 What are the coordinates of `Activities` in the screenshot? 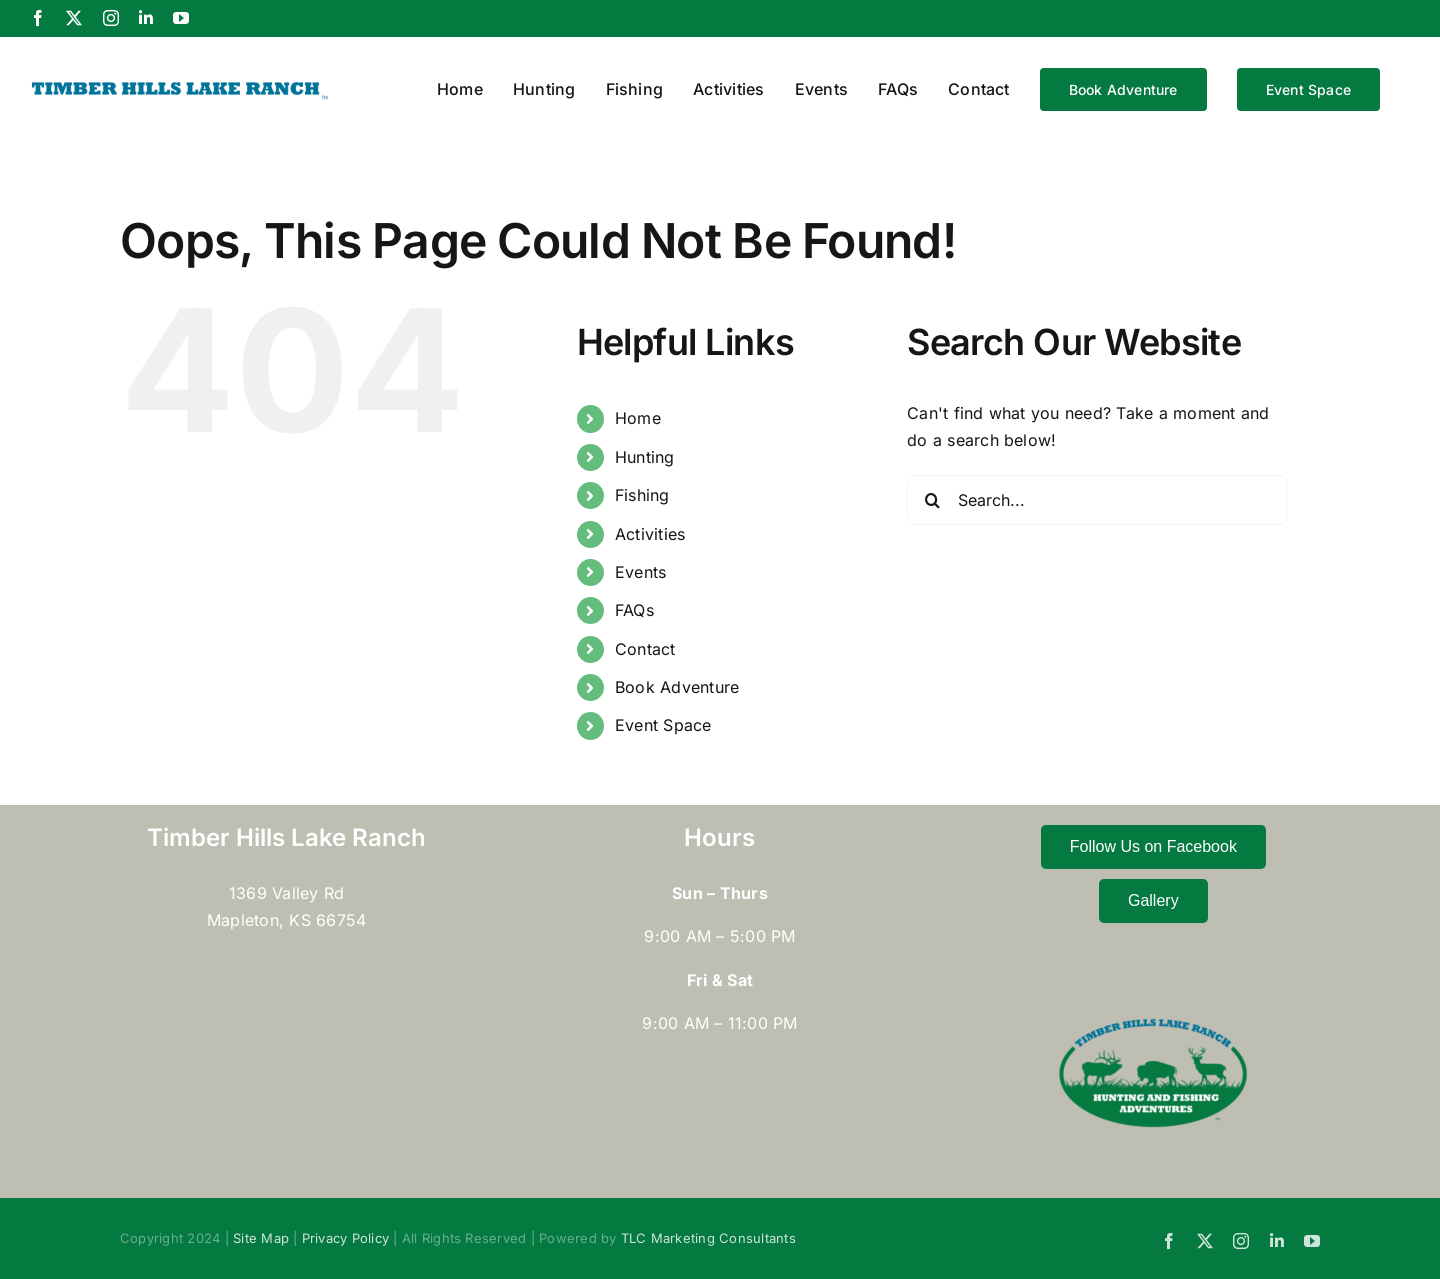 It's located at (650, 534).